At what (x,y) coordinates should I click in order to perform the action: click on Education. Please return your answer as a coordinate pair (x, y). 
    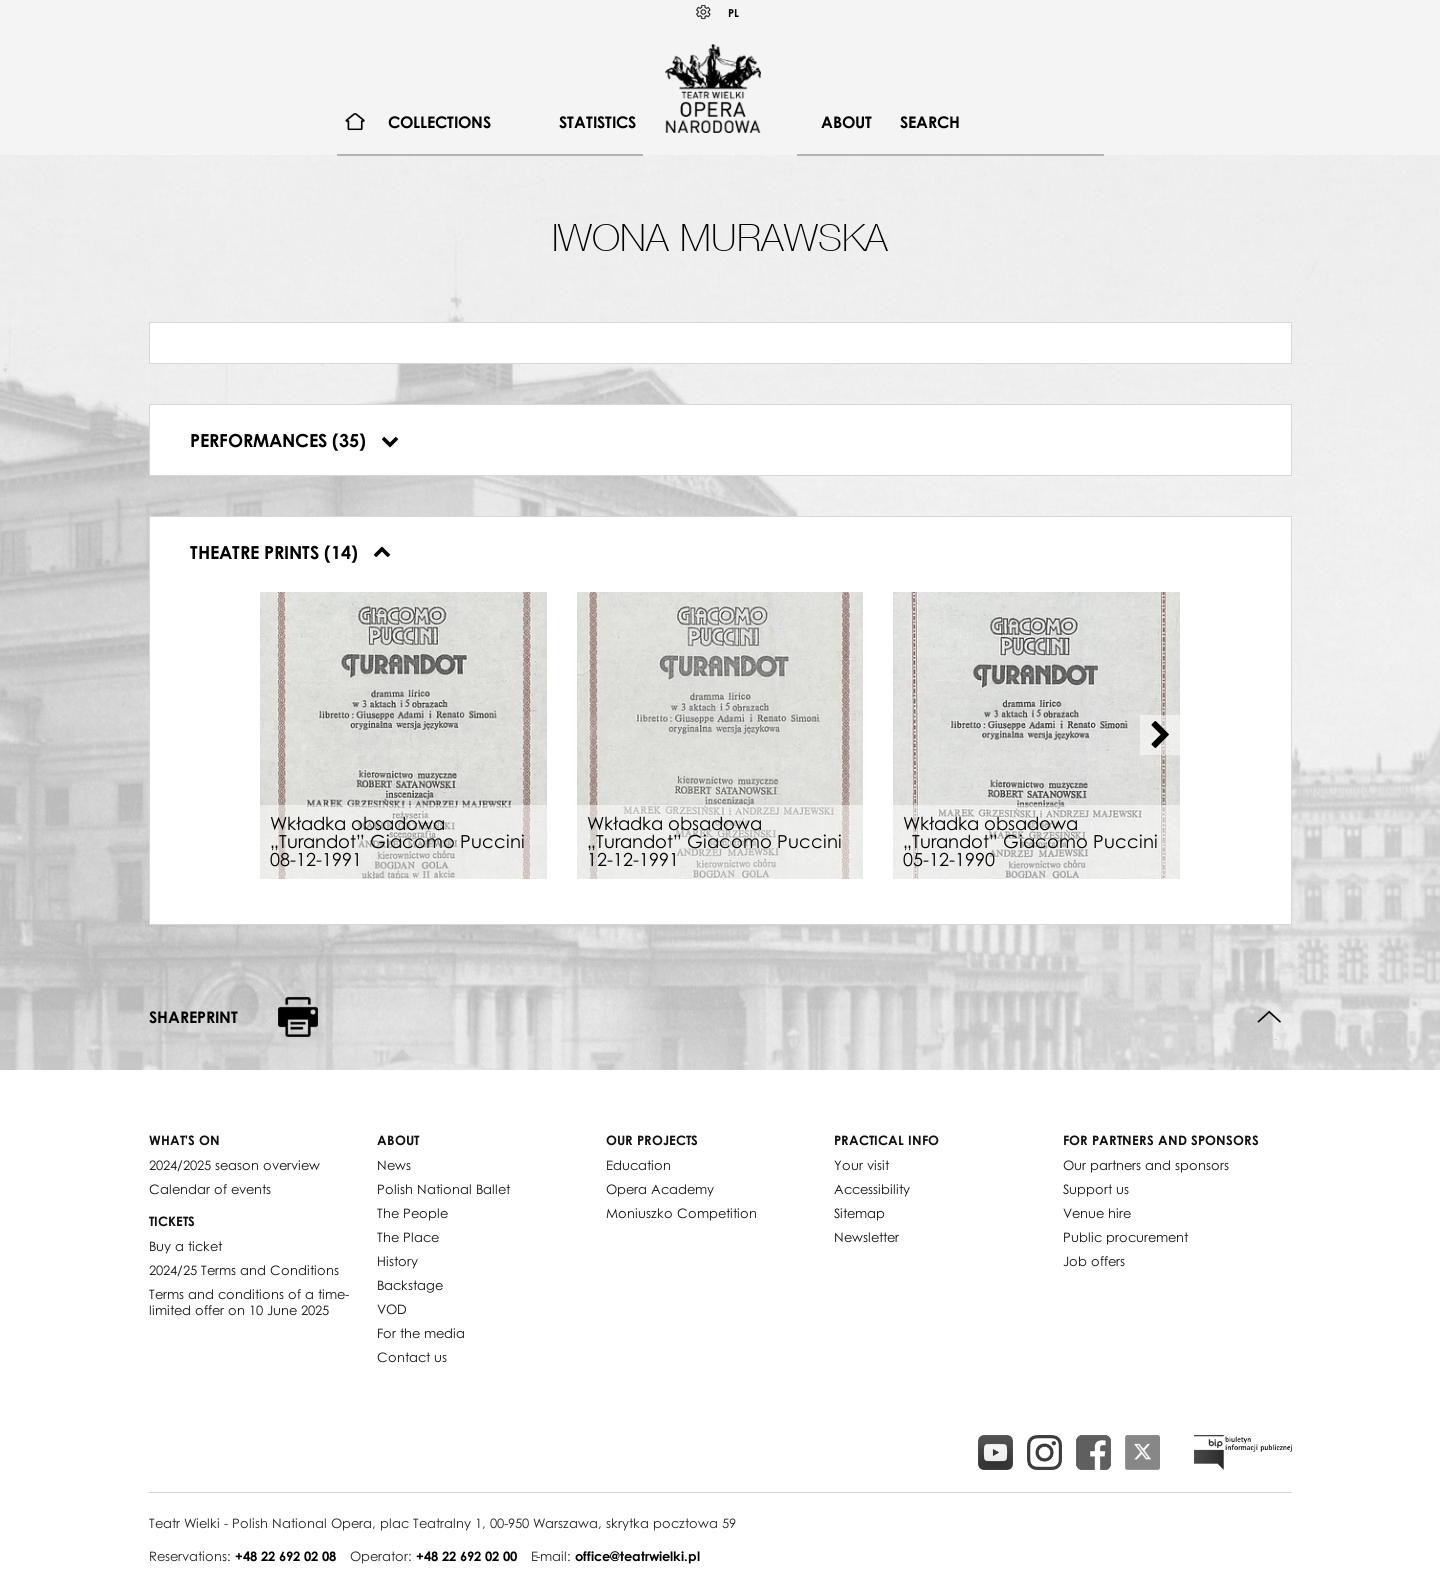
    Looking at the image, I should click on (638, 1165).